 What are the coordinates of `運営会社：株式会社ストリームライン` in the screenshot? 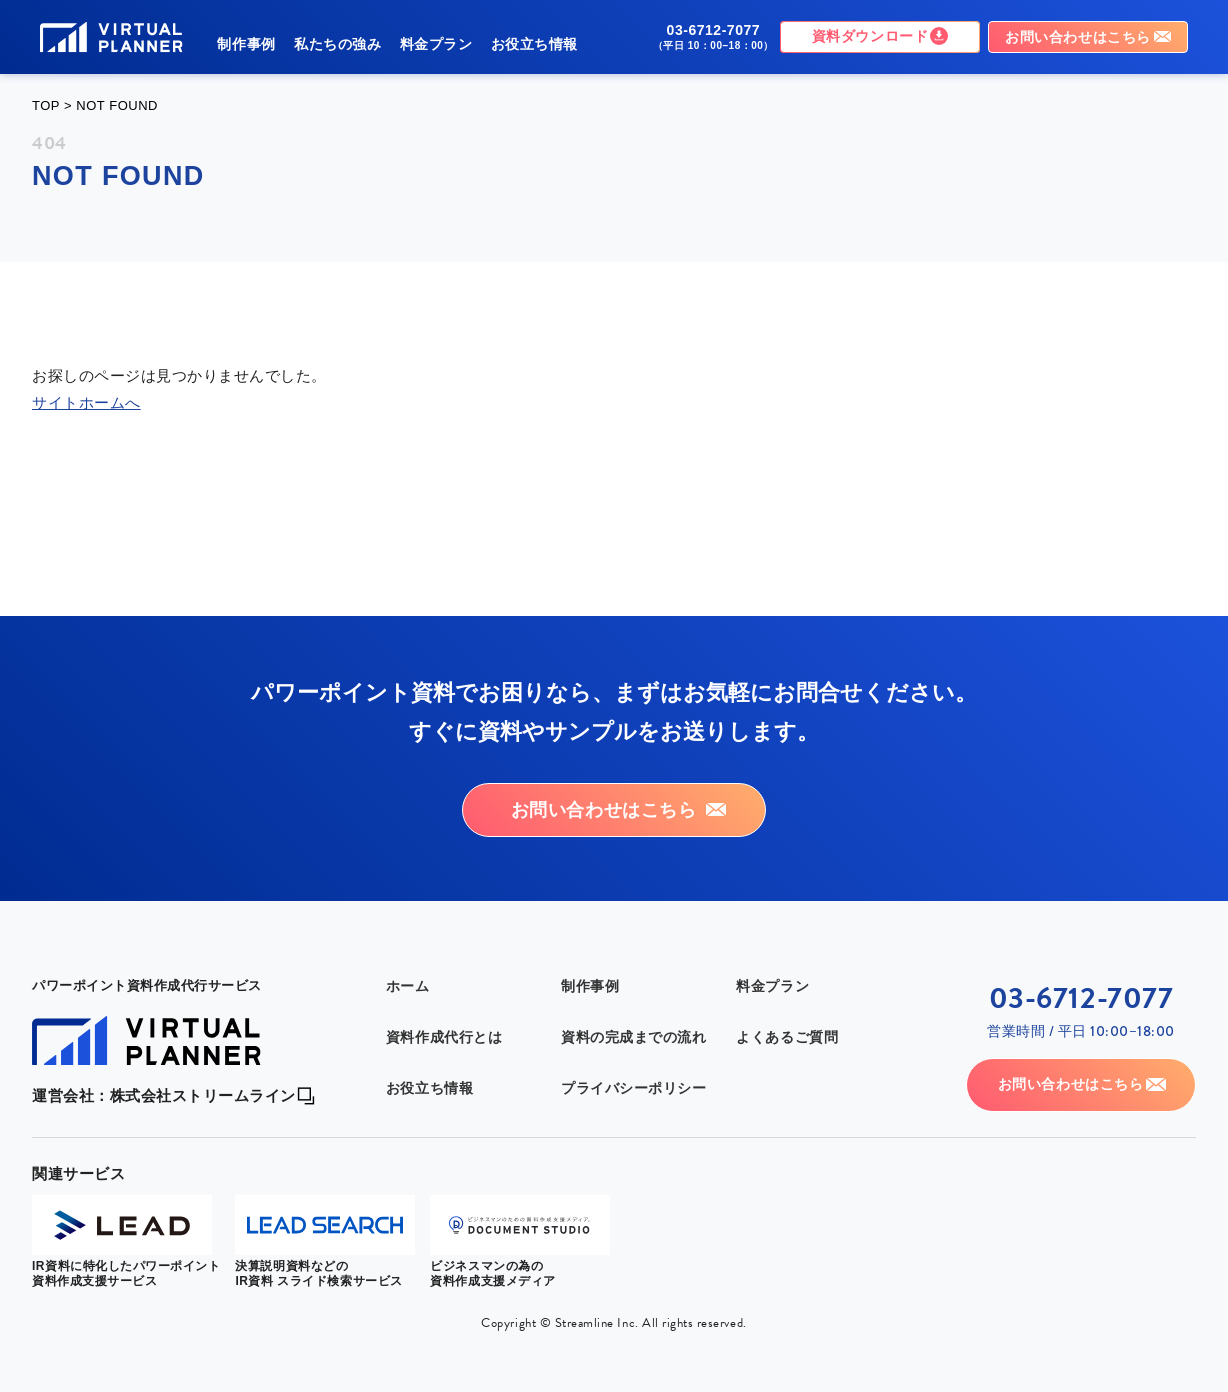 It's located at (164, 995).